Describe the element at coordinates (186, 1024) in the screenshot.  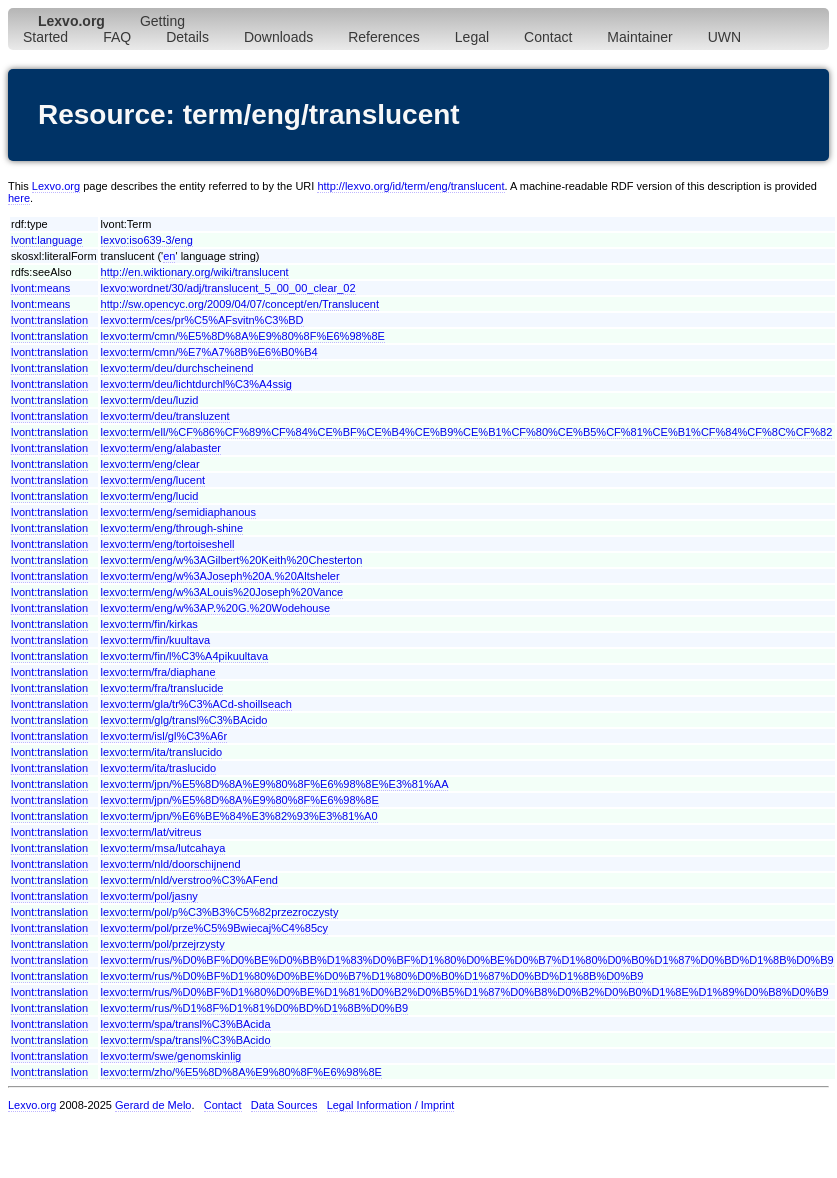
I see `lexvo:term/spa/transl%C3%BAcida` at that location.